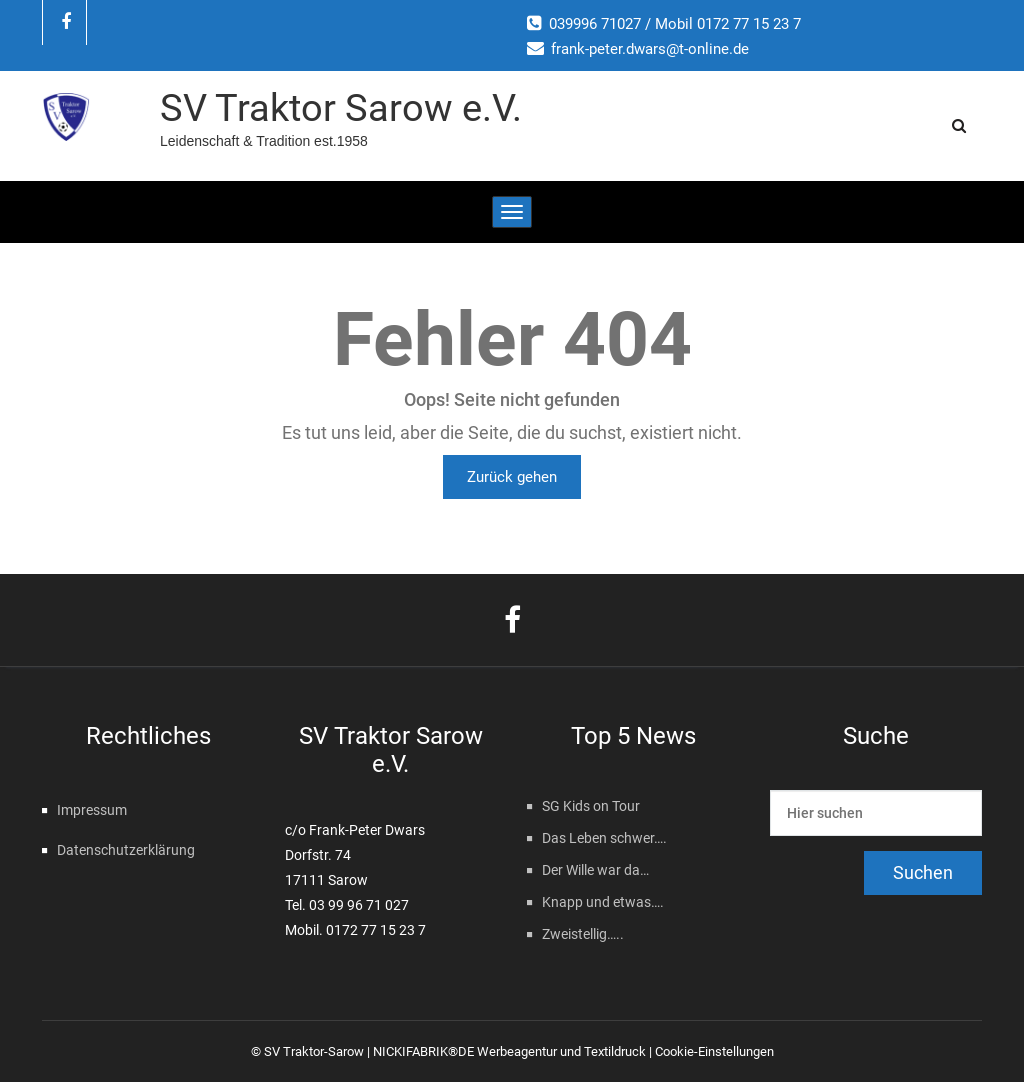 The image size is (1024, 1082). Describe the element at coordinates (595, 870) in the screenshot. I see `Der Wille war da…` at that location.